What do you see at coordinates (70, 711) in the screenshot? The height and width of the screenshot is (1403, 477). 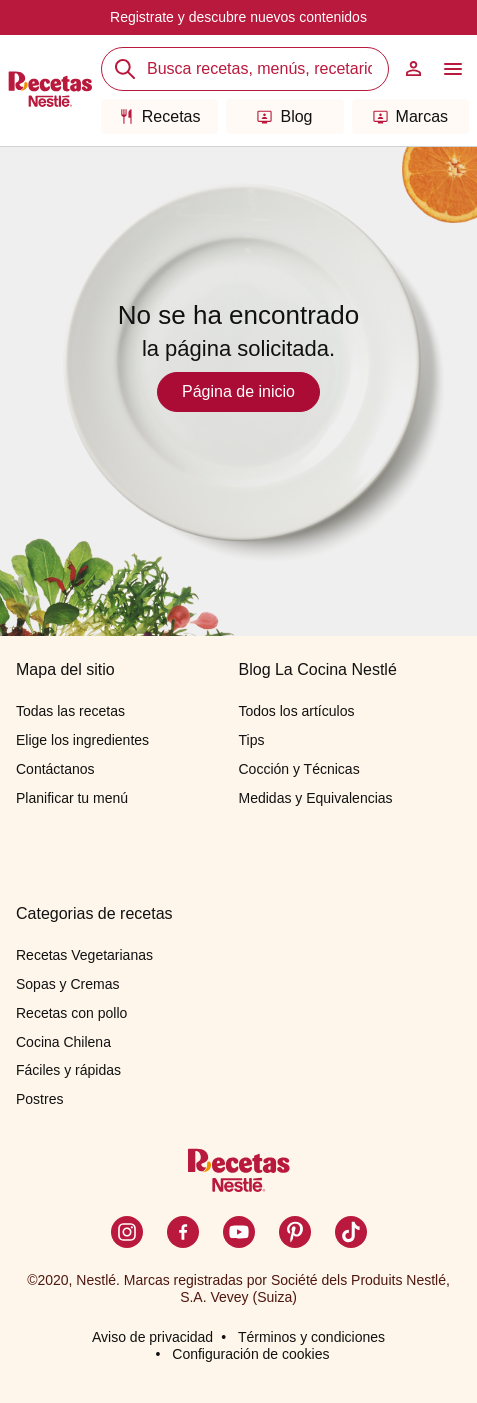 I see `Todas las recetas` at bounding box center [70, 711].